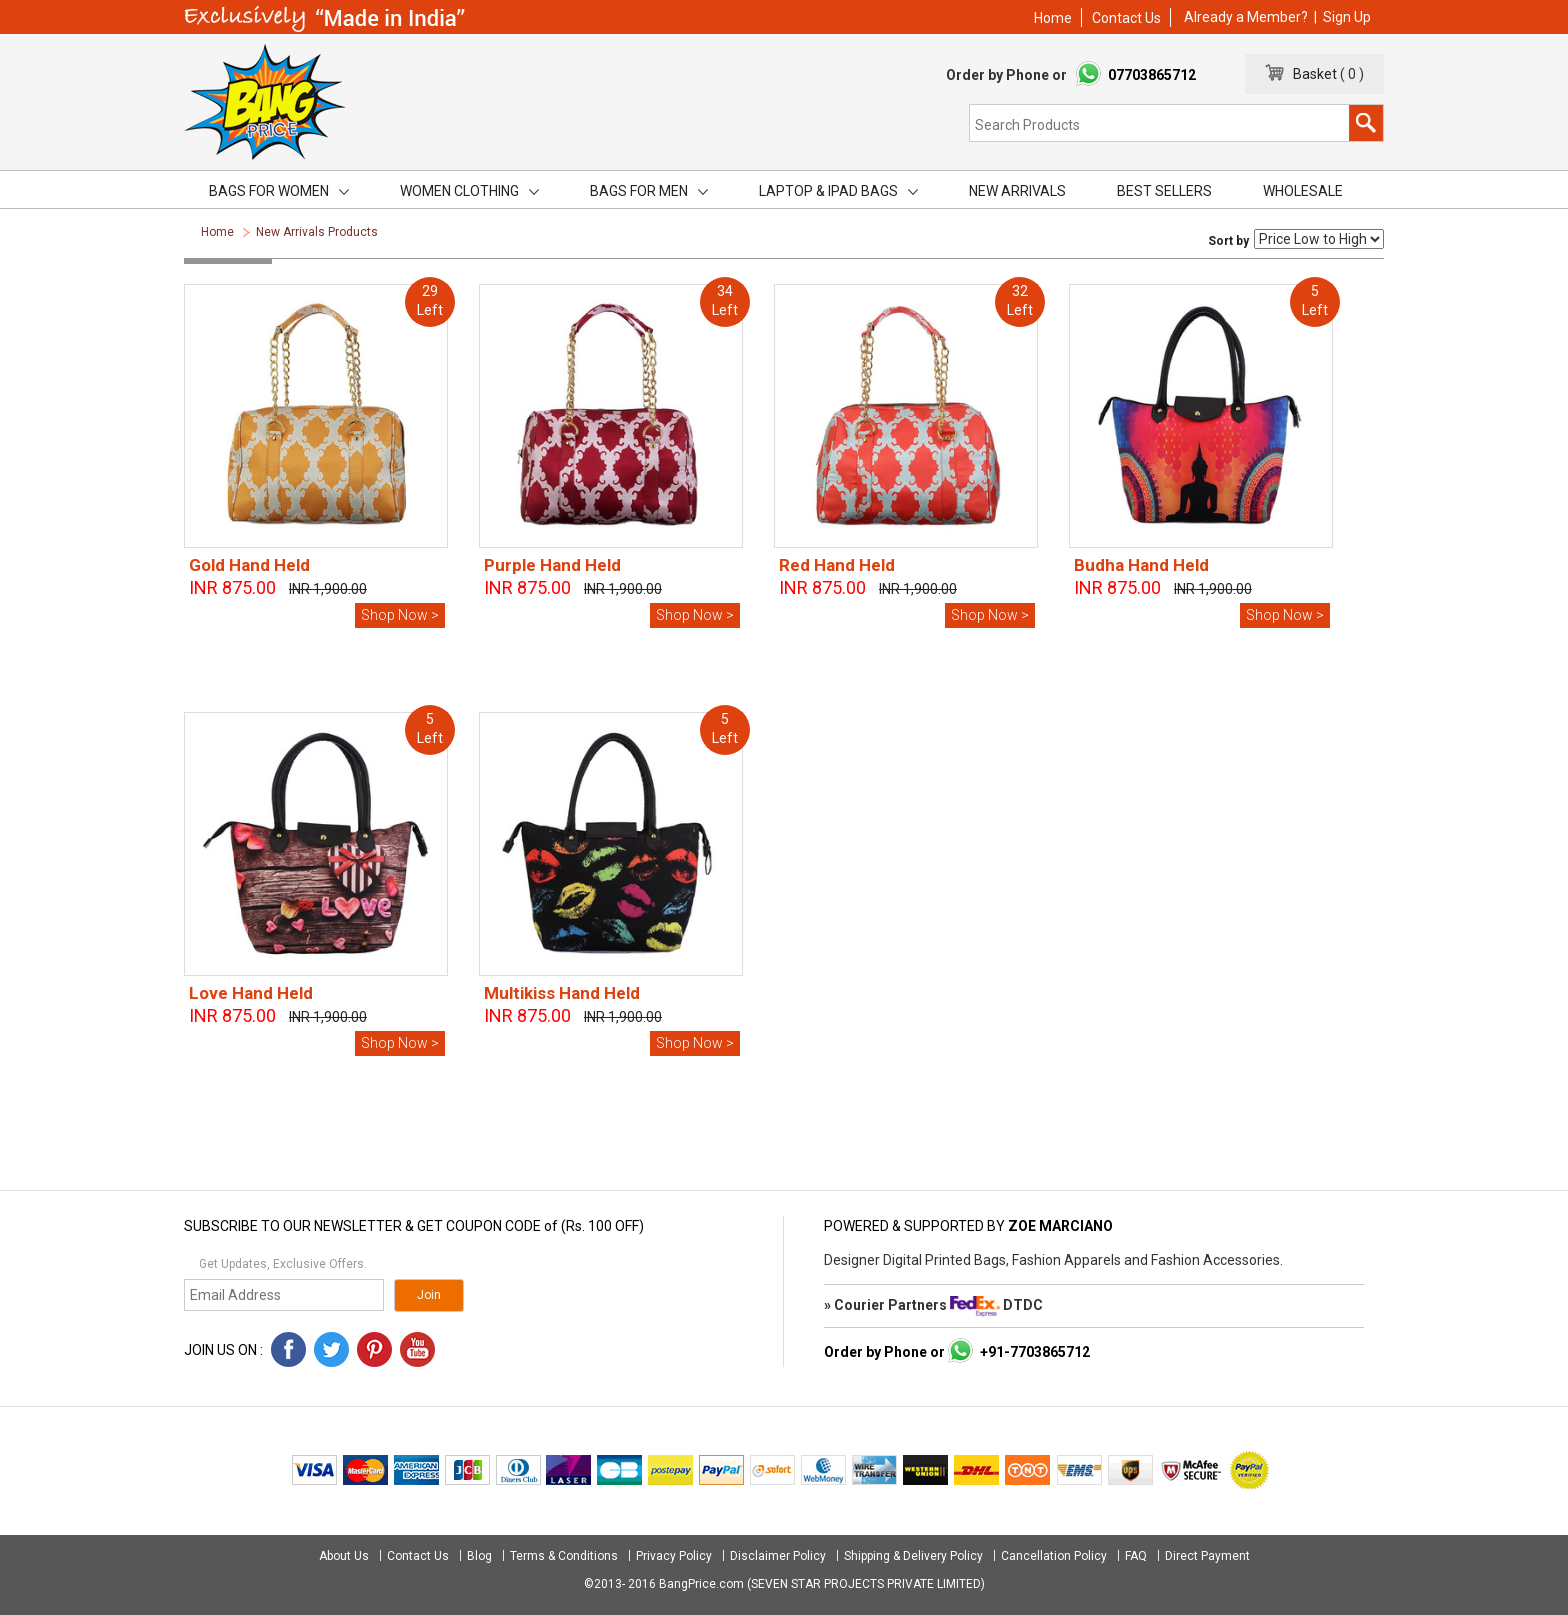 This screenshot has height=1615, width=1568. I want to click on Blog, so click(479, 1556).